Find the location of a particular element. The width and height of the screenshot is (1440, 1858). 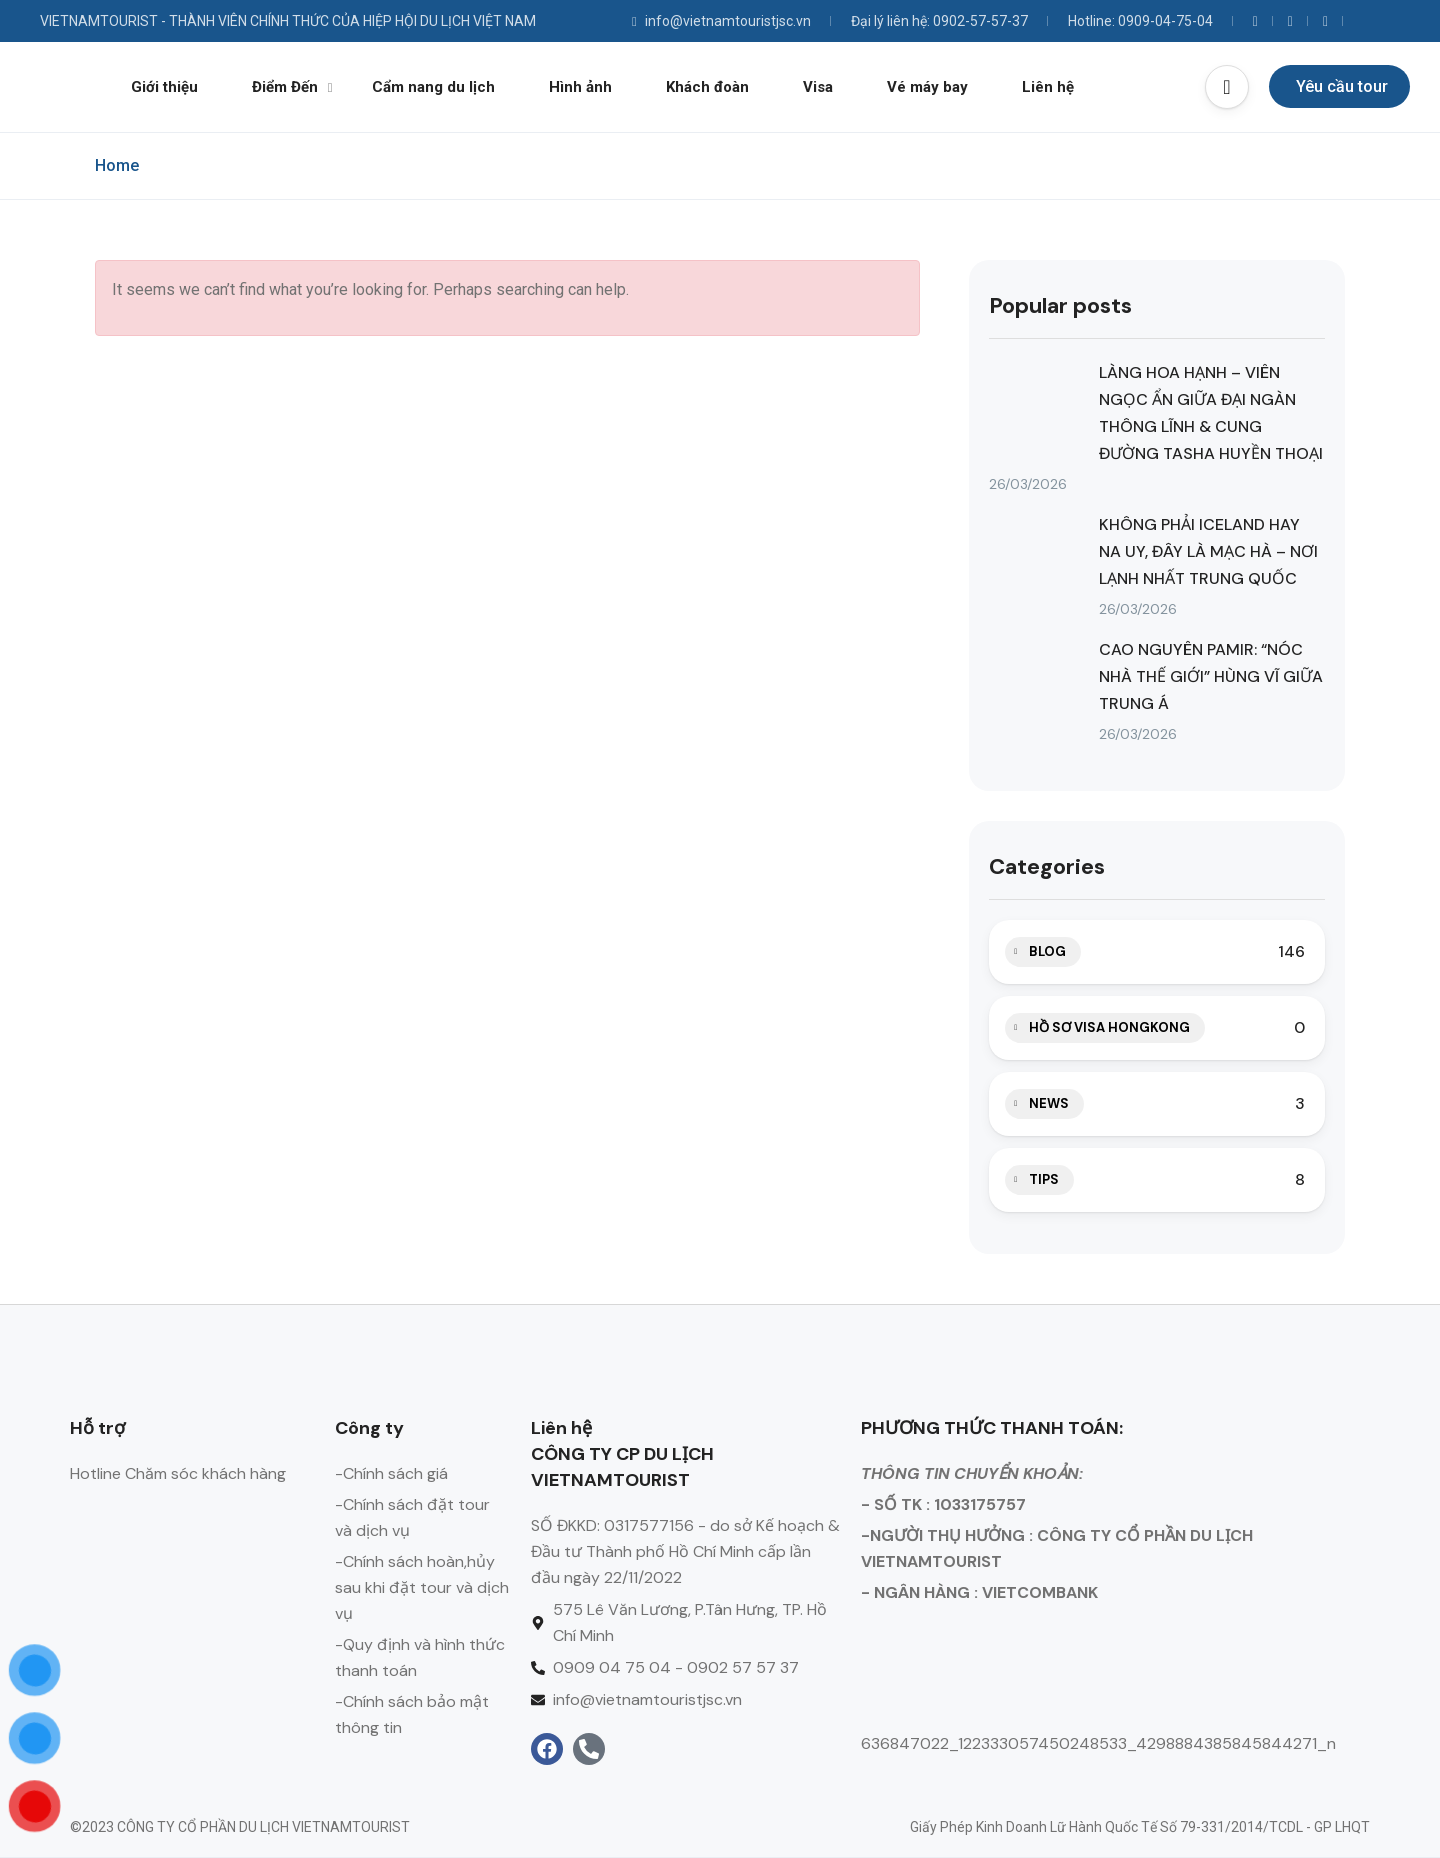

-Chính sách giá is located at coordinates (391, 1473).